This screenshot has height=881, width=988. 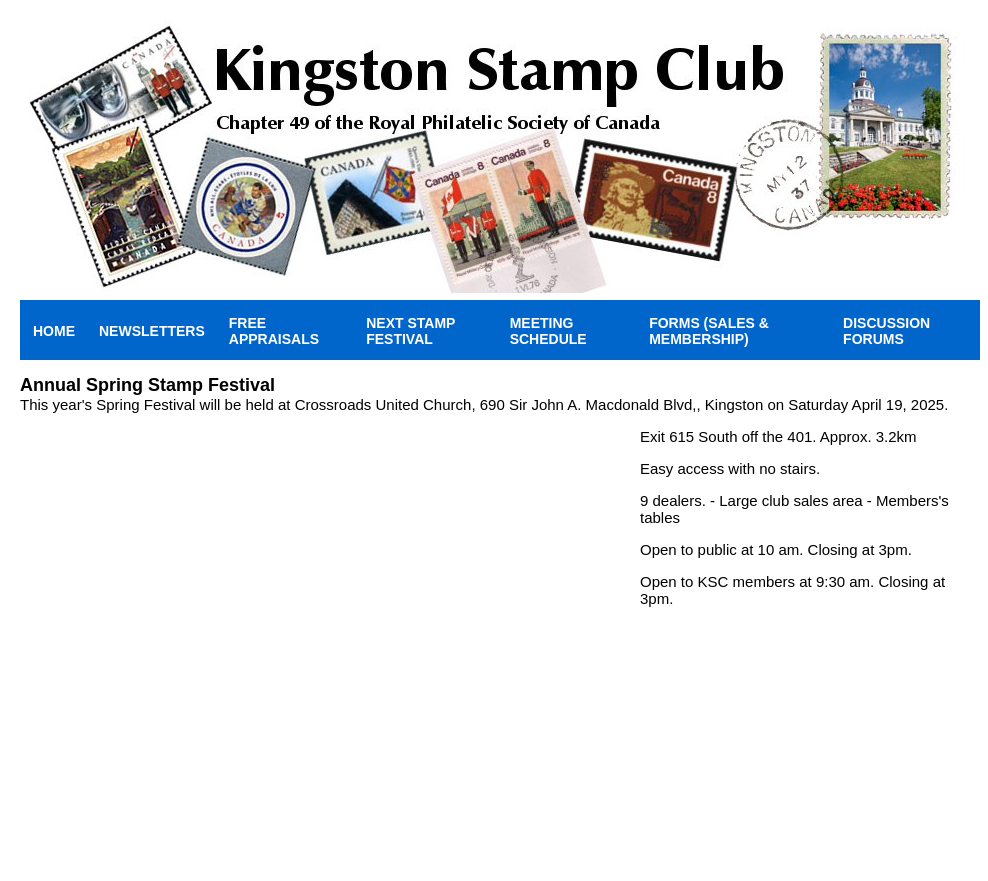 What do you see at coordinates (548, 331) in the screenshot?
I see `Meeting Schedule` at bounding box center [548, 331].